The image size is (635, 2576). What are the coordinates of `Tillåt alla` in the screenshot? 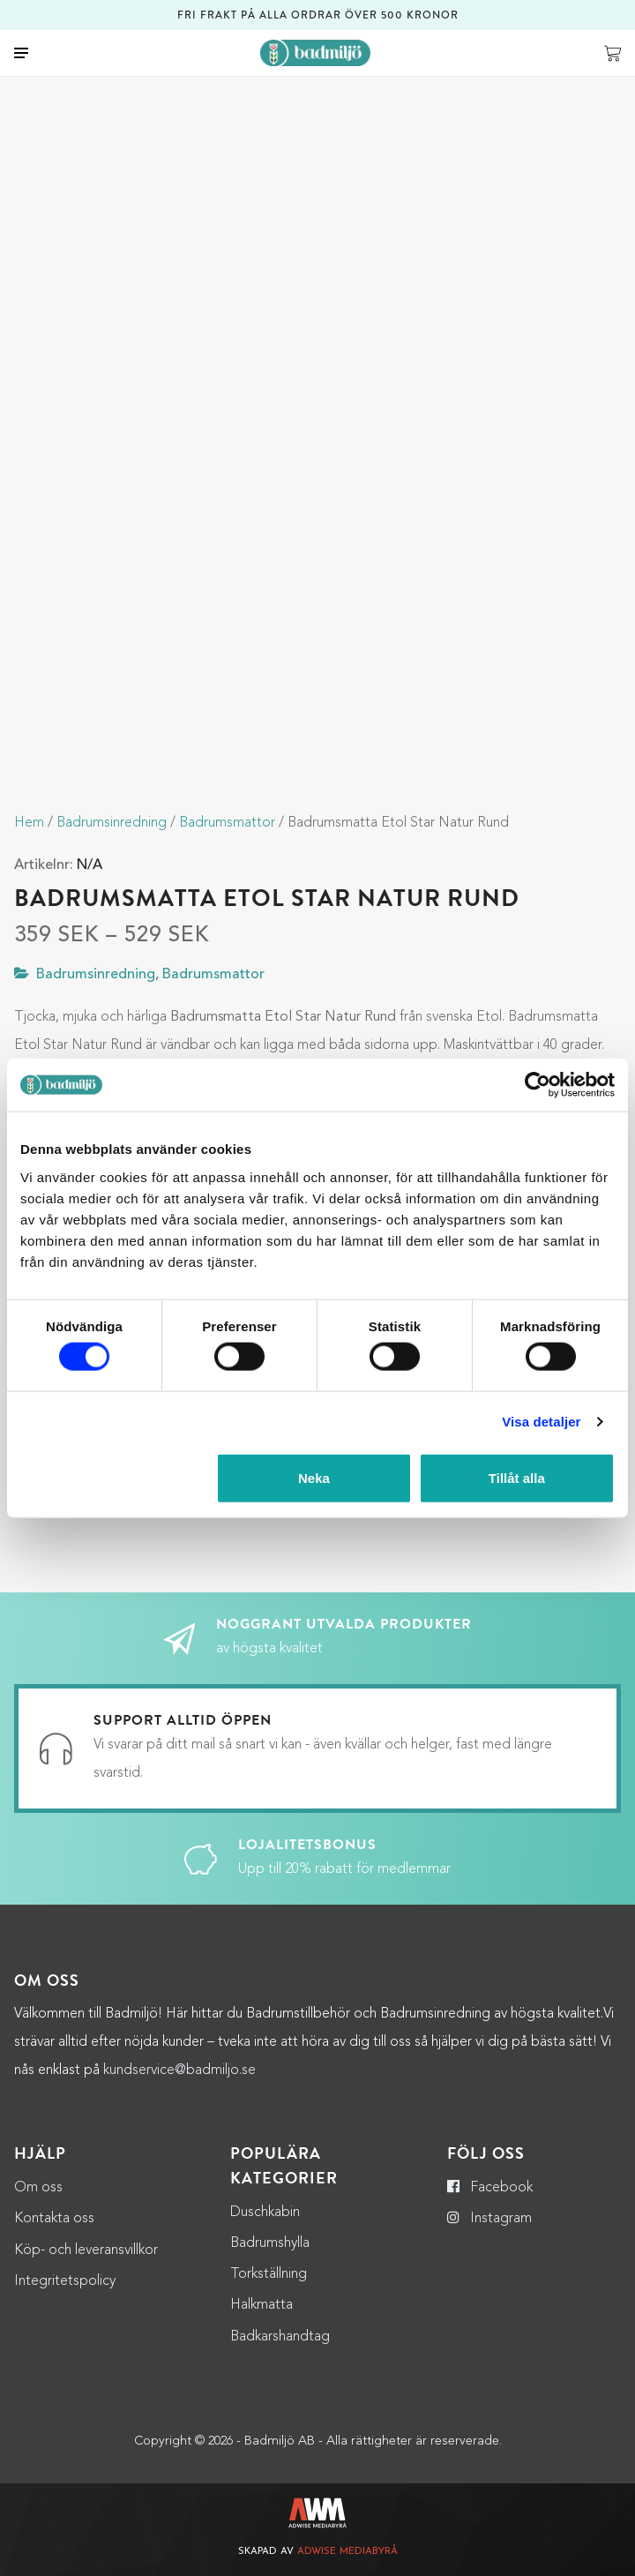 It's located at (517, 1477).